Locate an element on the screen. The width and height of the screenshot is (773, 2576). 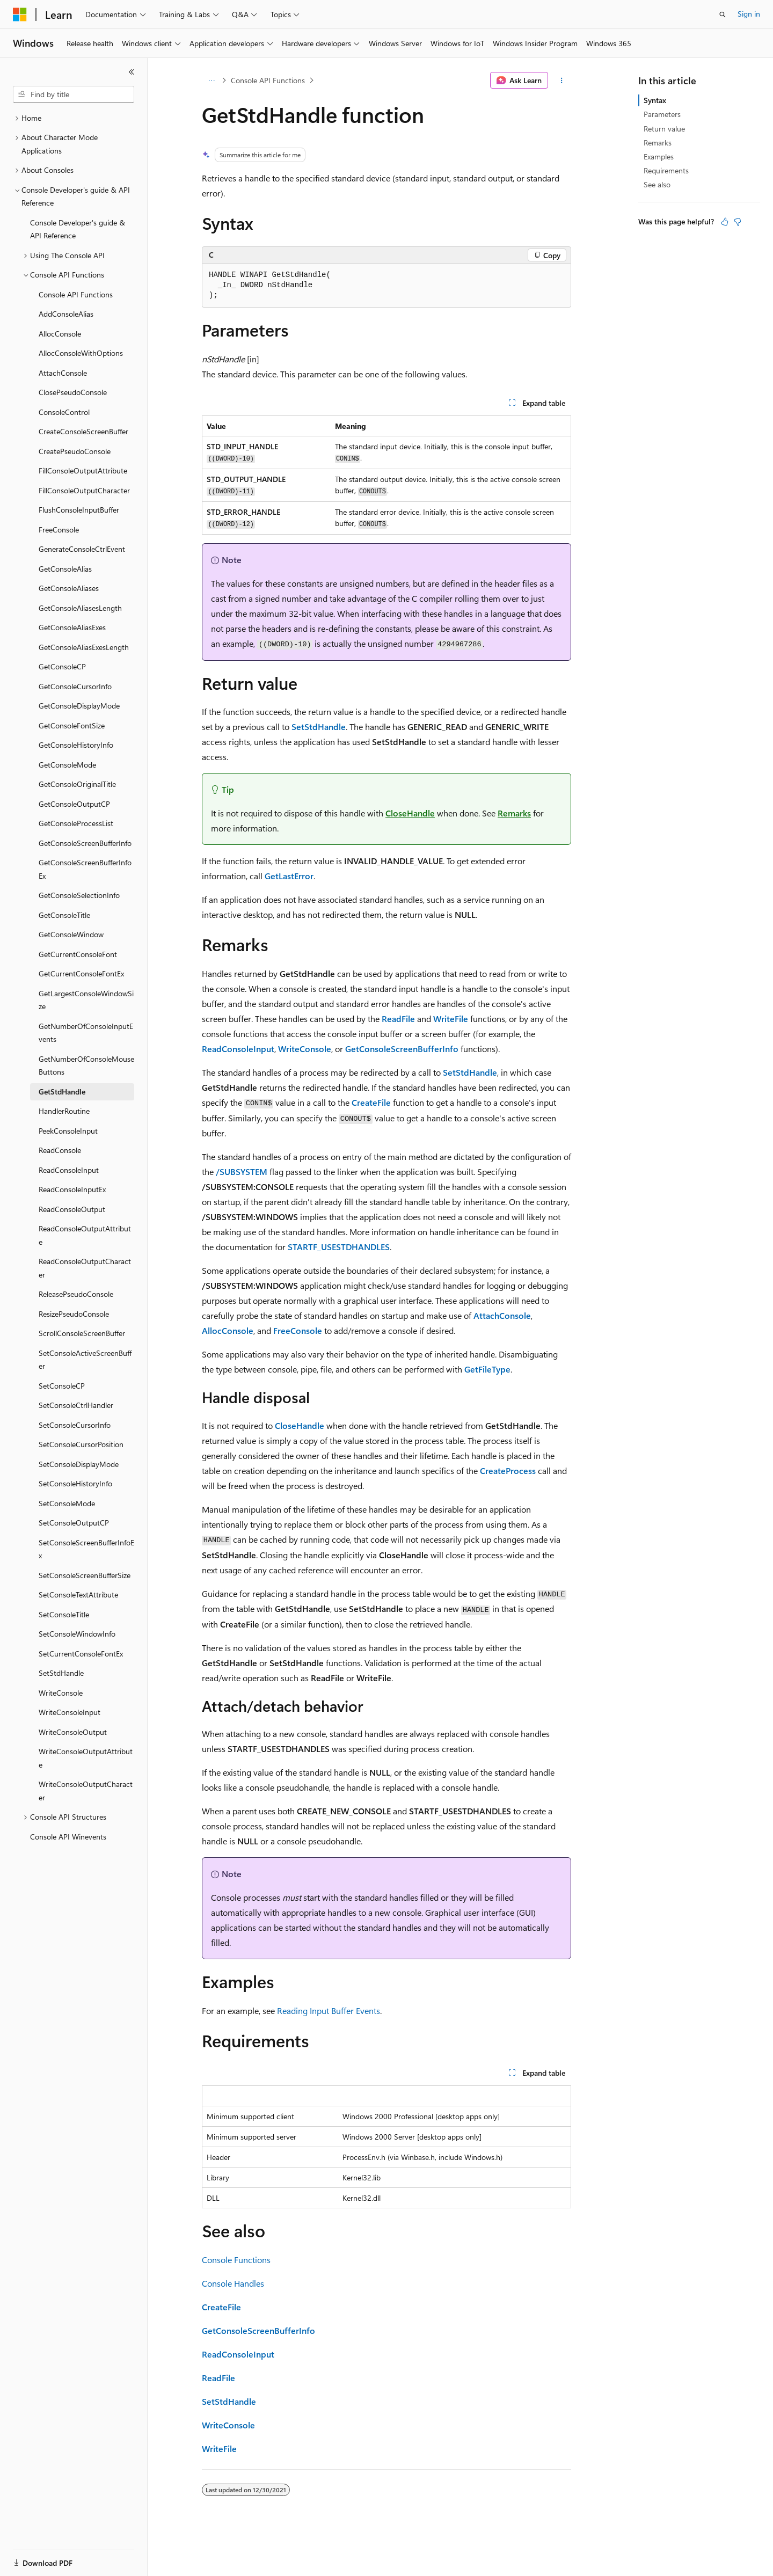
GetConsoleCP [treeitem] is located at coordinates (62, 666).